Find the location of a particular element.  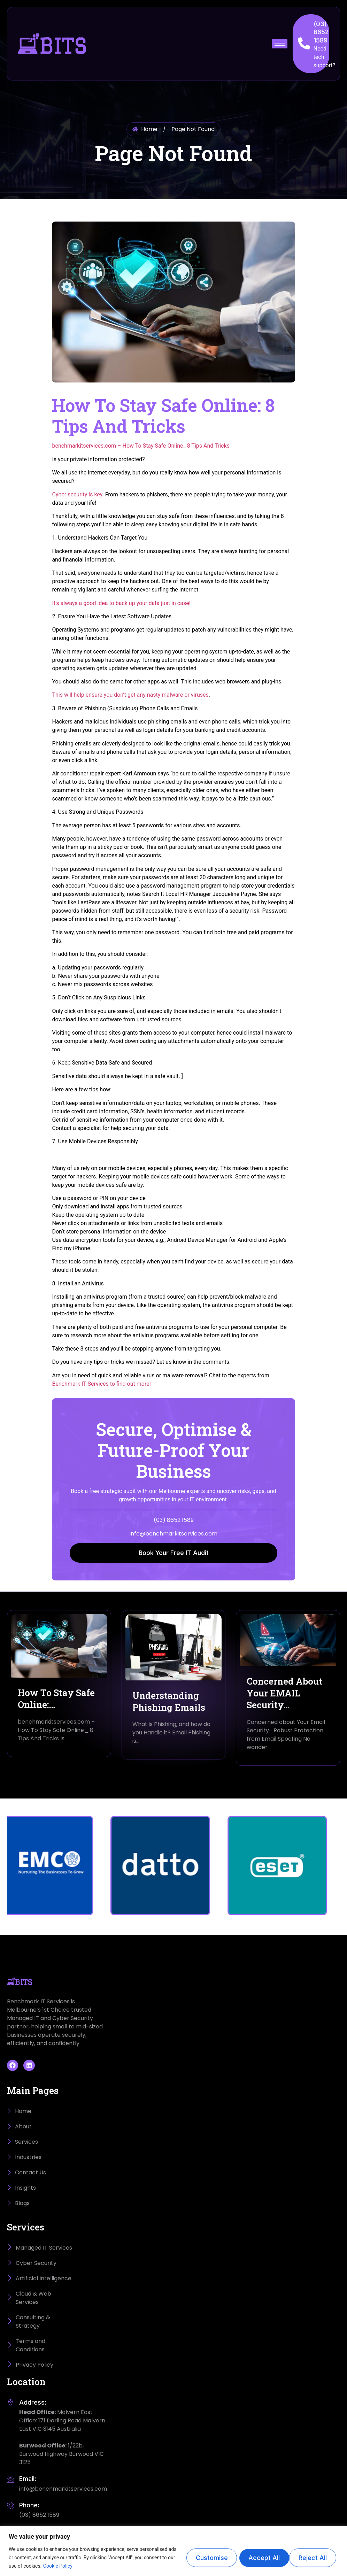

How To Stay Safe Online:… is located at coordinates (56, 1698).